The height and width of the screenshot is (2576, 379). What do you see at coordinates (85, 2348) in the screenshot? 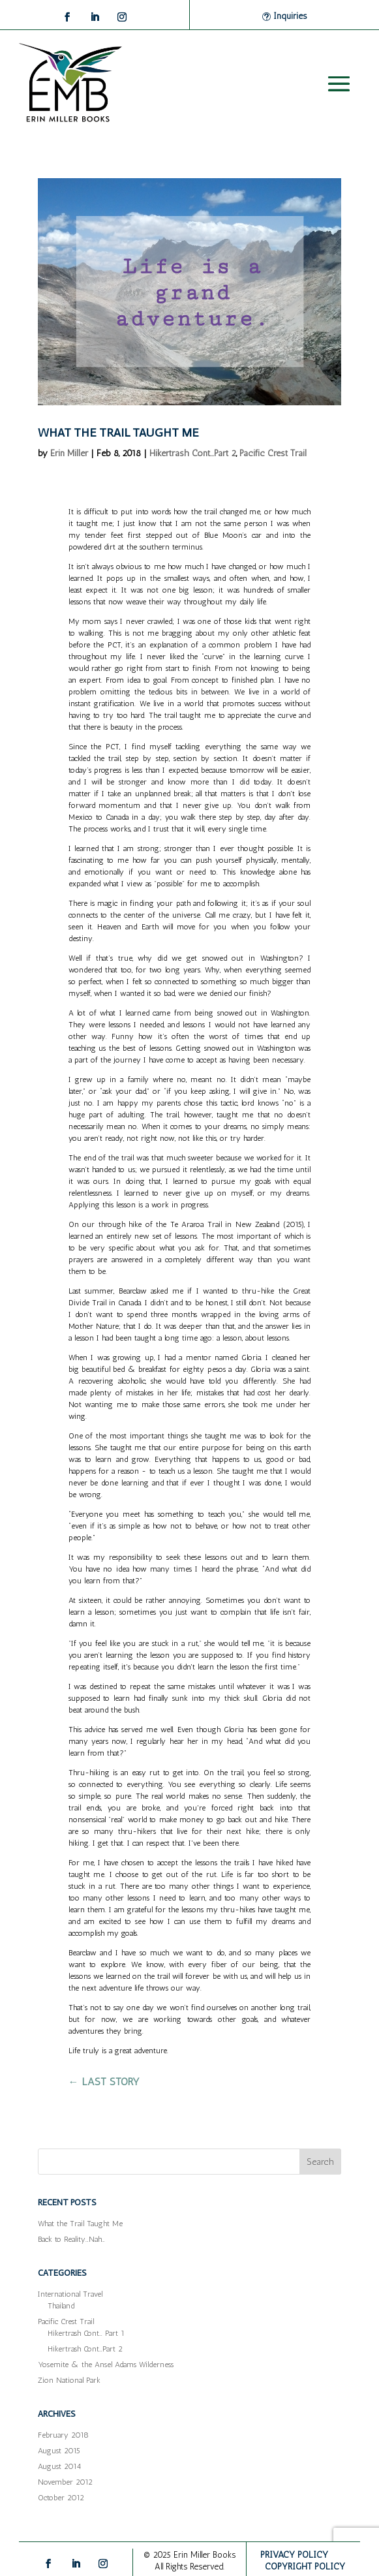
I see `Hikertrash Cont…Part 2` at bounding box center [85, 2348].